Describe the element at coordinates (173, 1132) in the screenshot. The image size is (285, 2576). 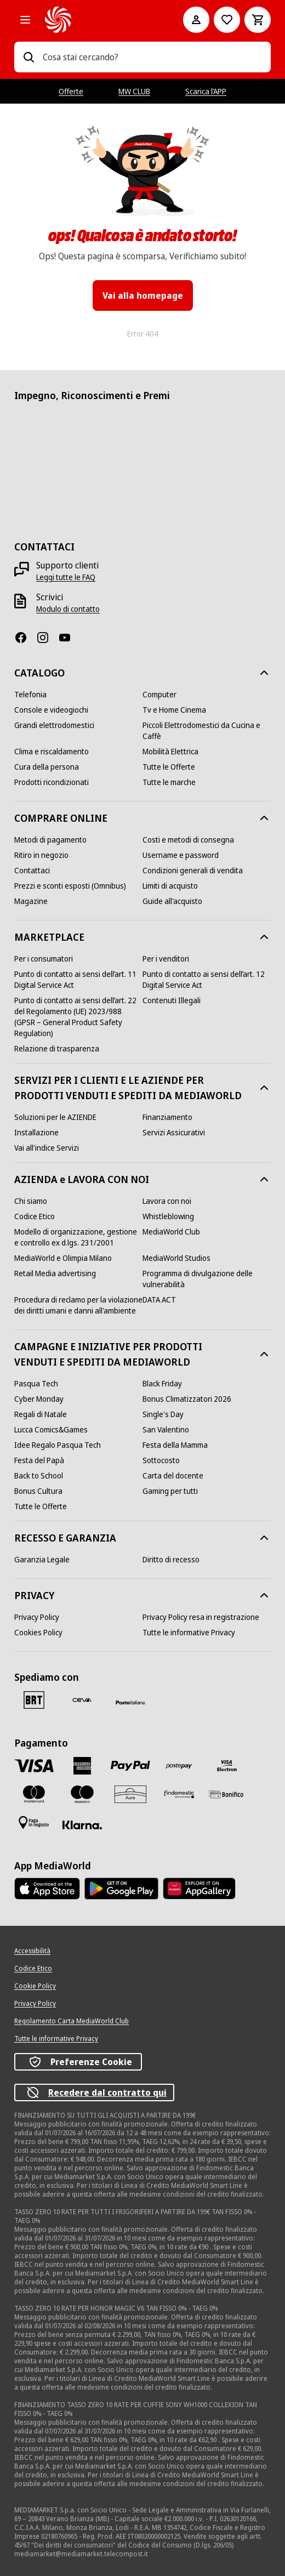
I see `[Servizi Assicurativi]` at that location.